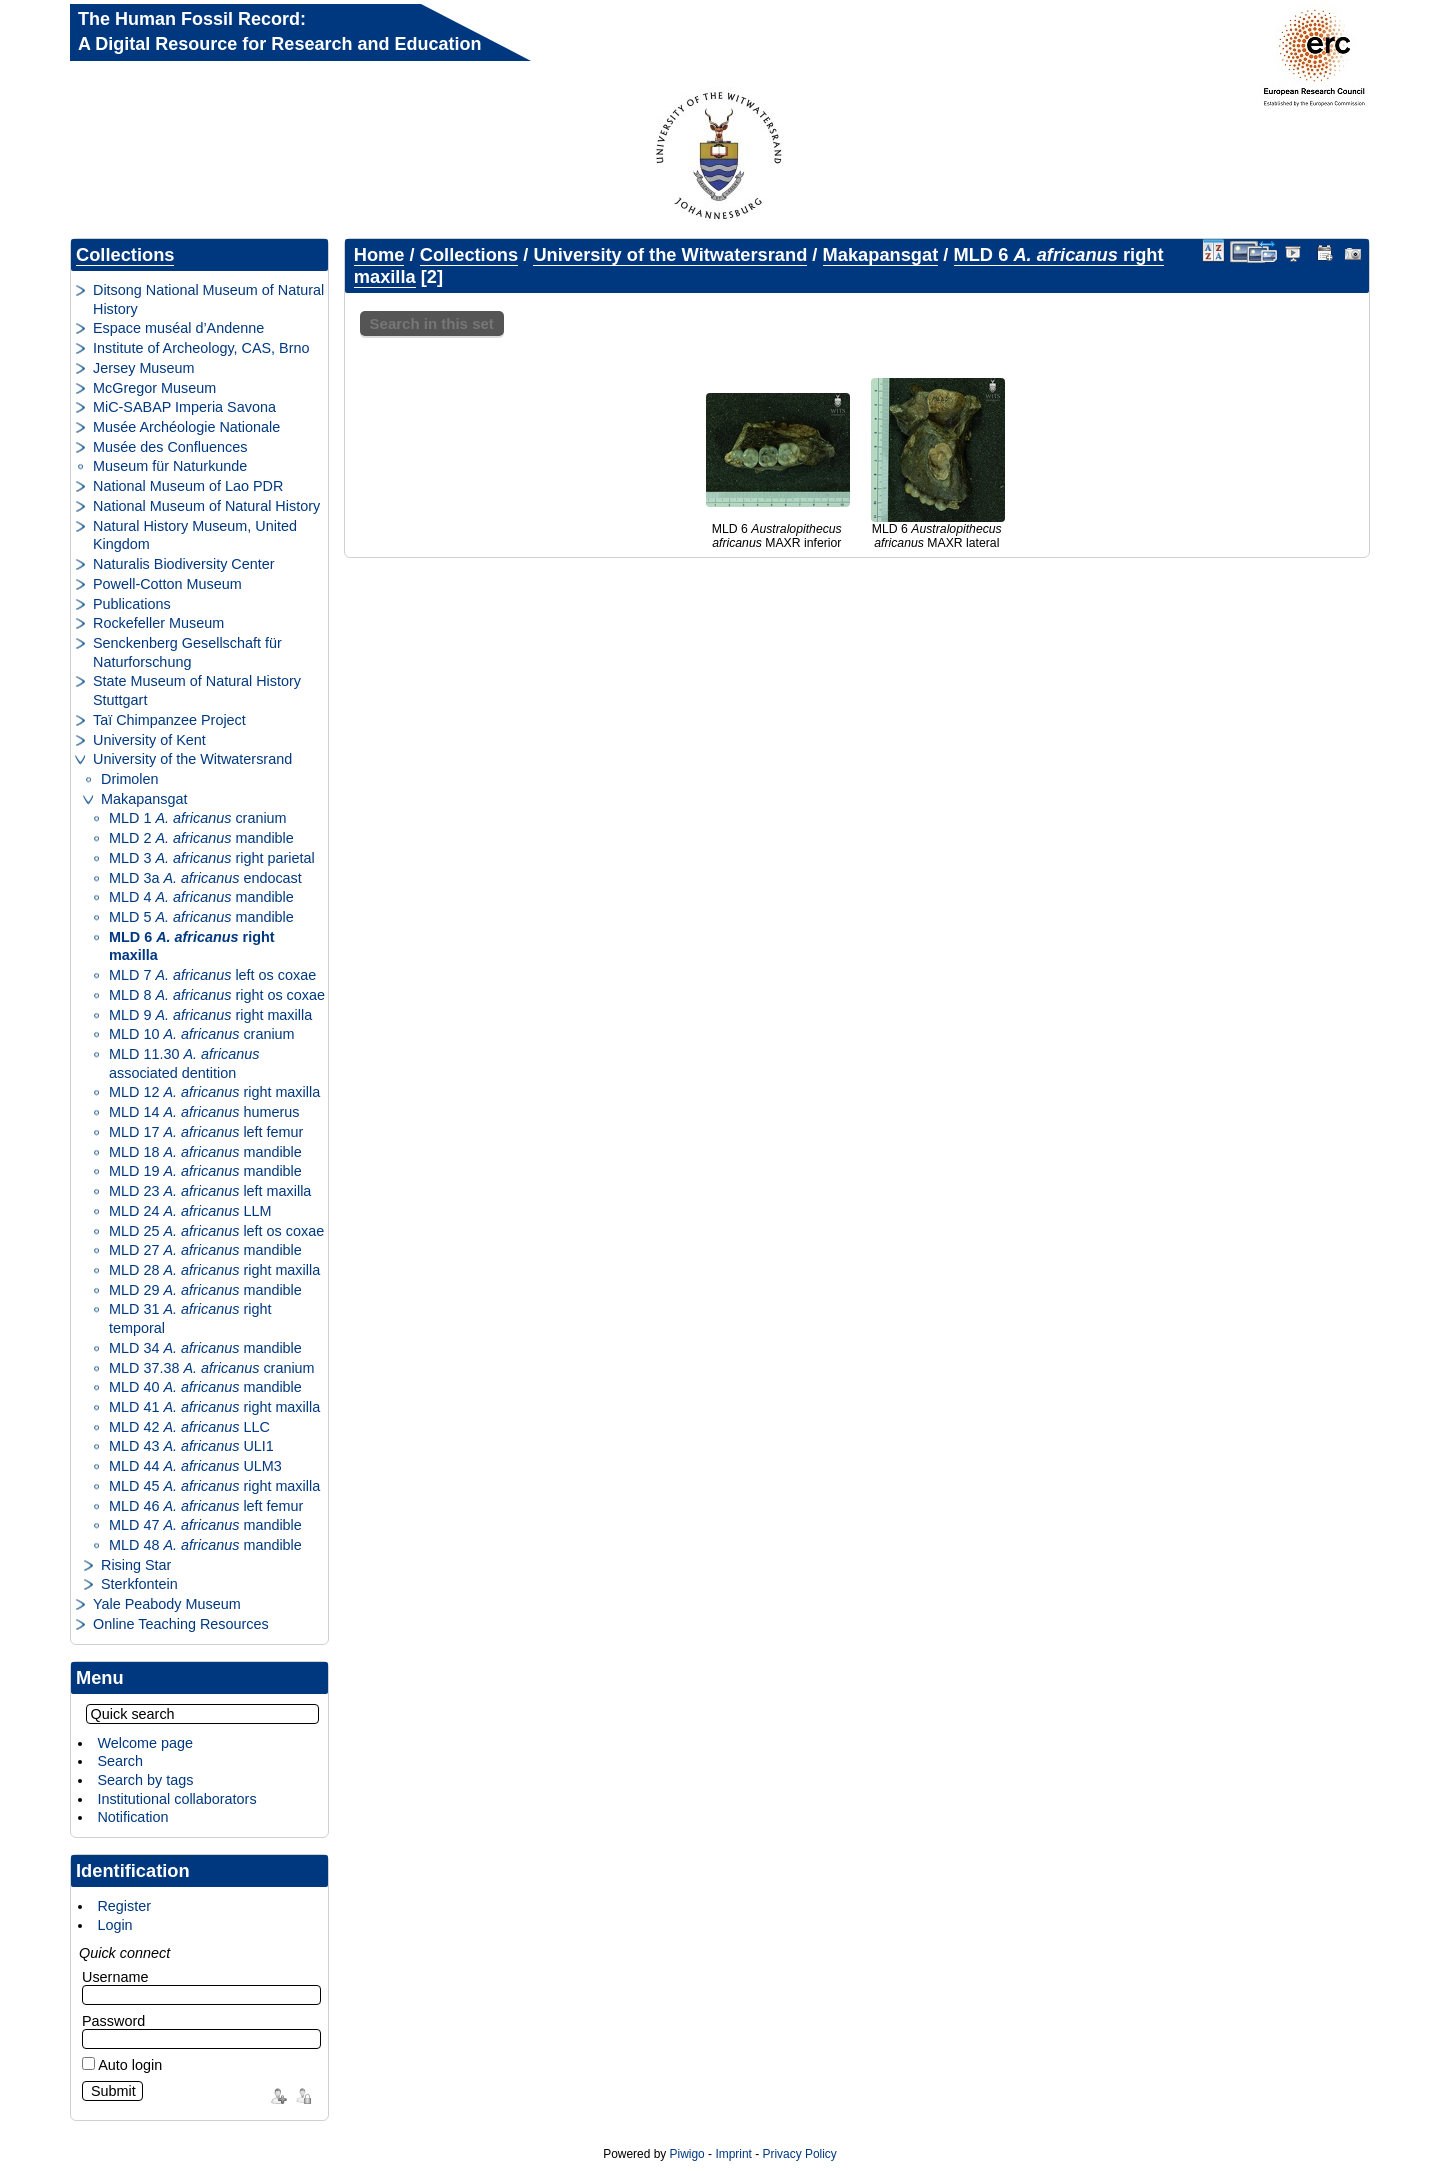 The width and height of the screenshot is (1440, 2171). Describe the element at coordinates (170, 466) in the screenshot. I see `Museum für Naturkunde` at that location.